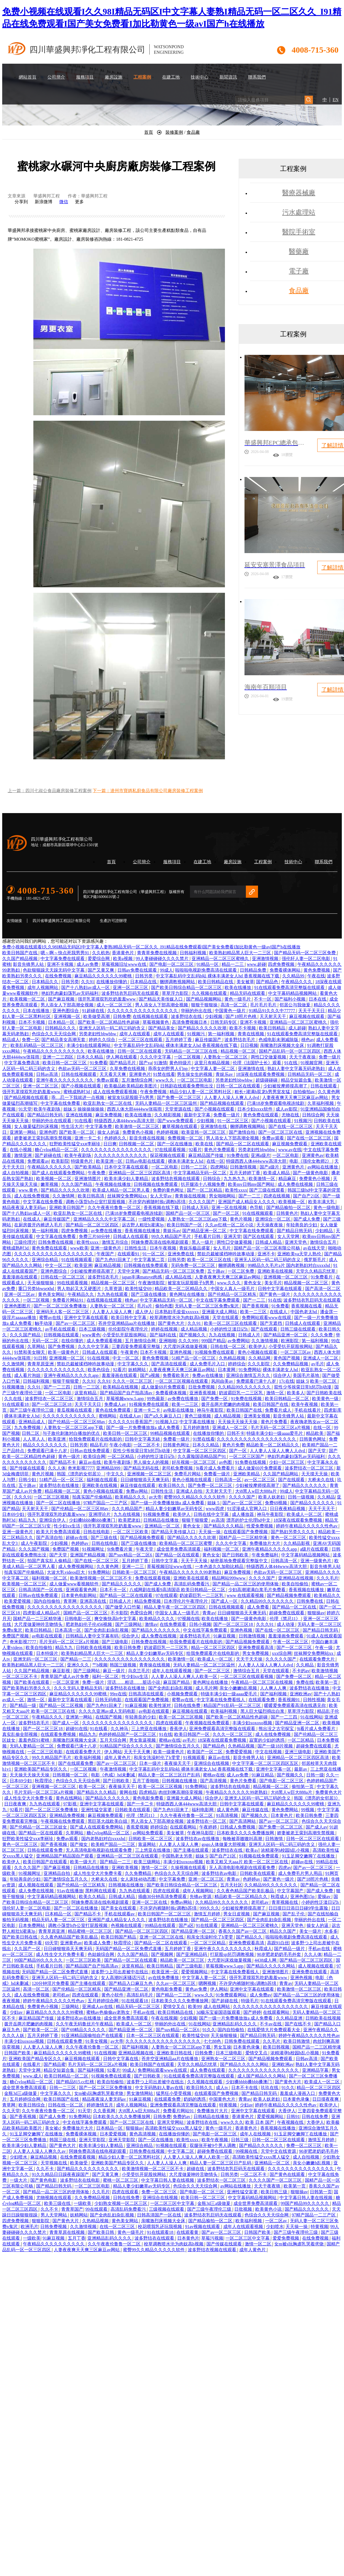 The height and width of the screenshot is (2576, 344). I want to click on 亚洲性猛交富婆, so click(97, 1809).